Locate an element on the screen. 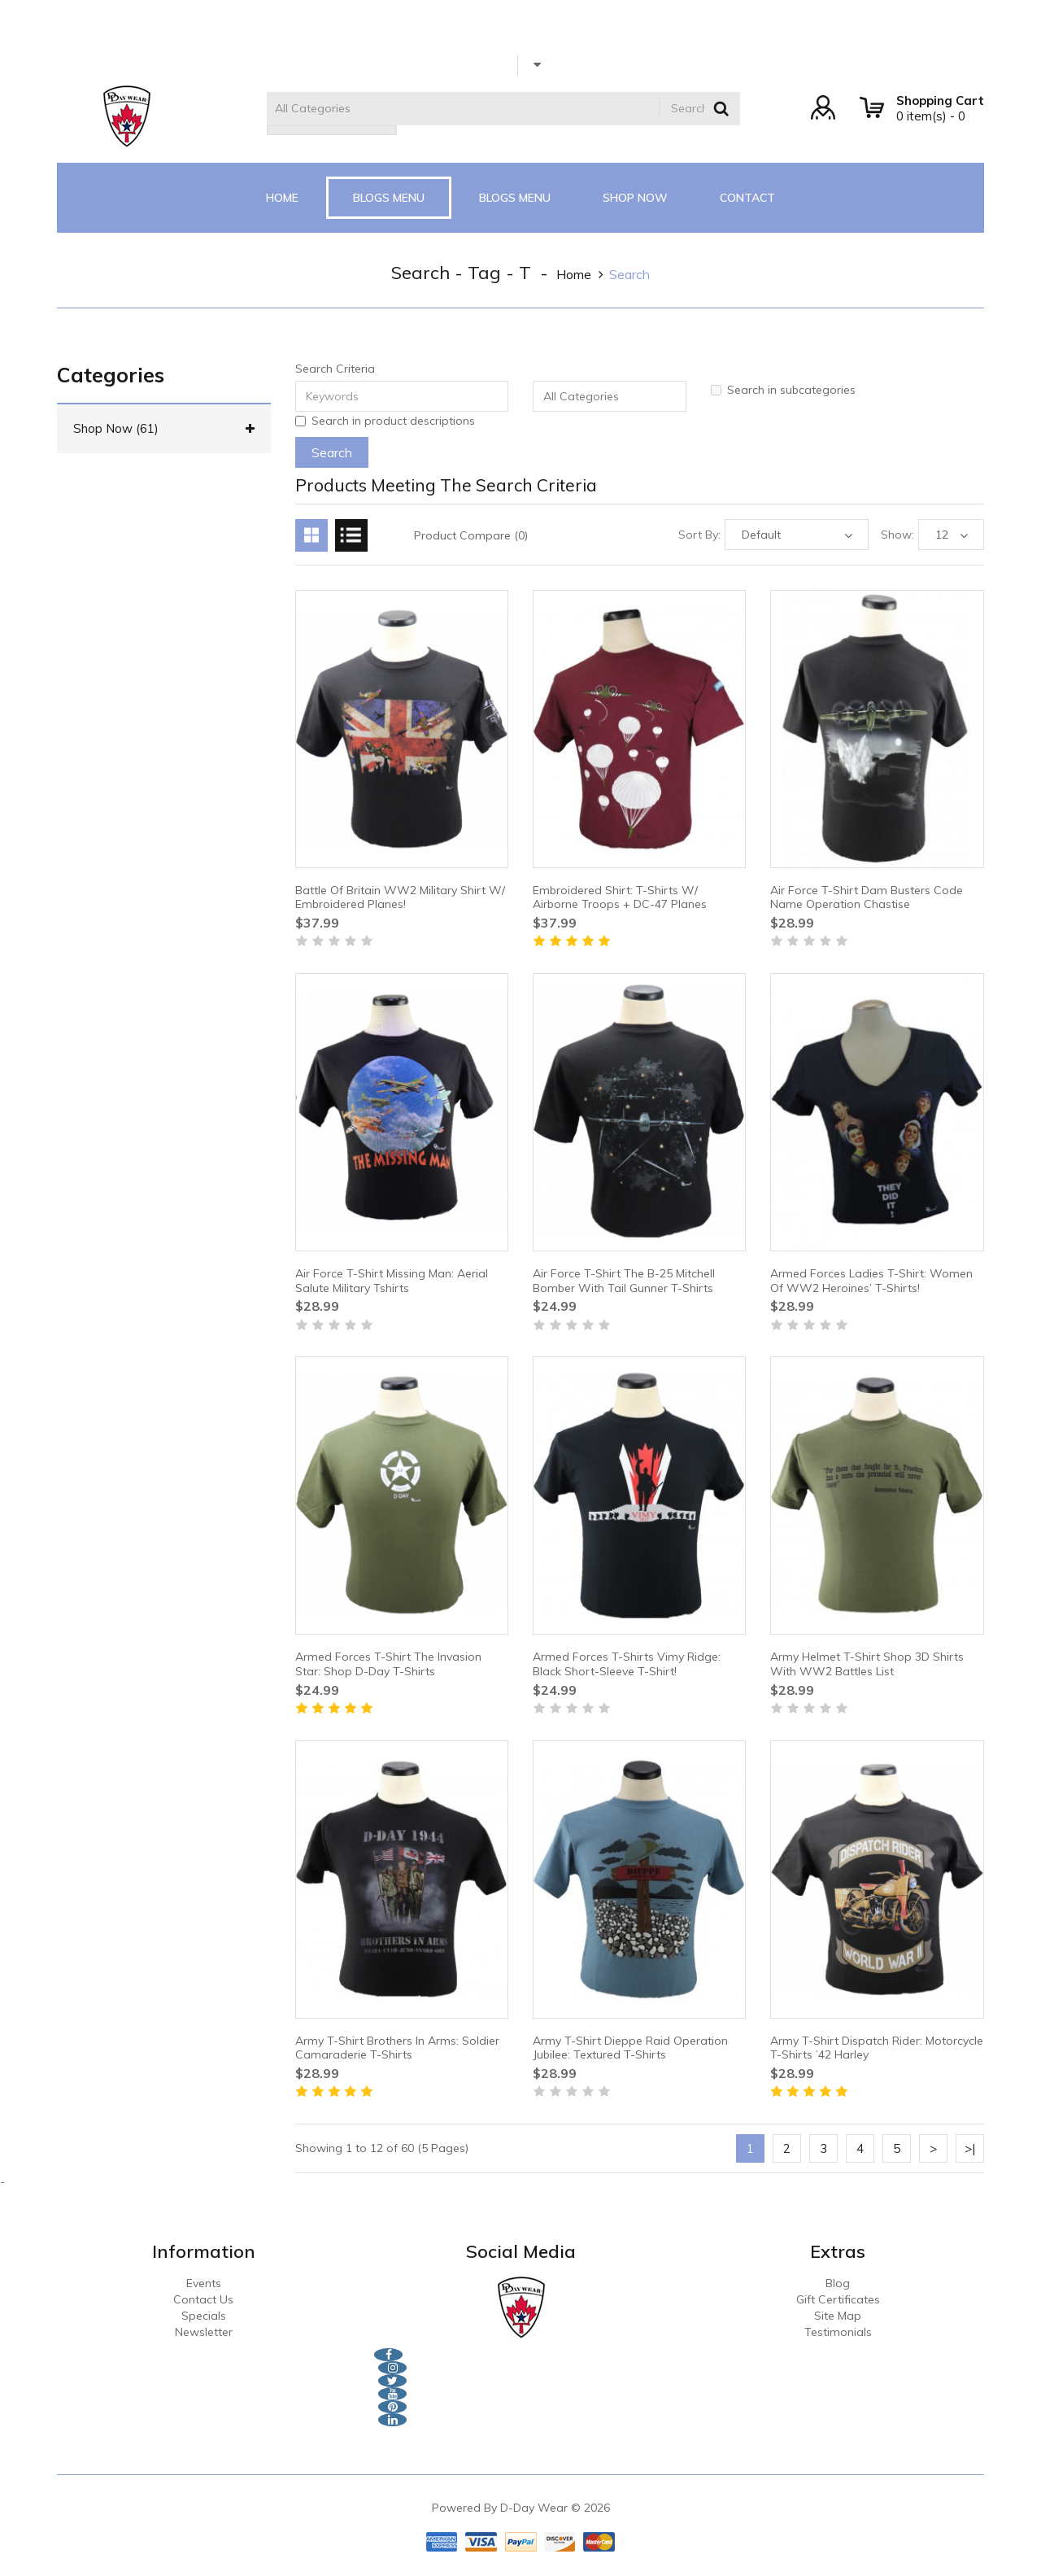 The height and width of the screenshot is (2576, 1041). Sort By: is located at coordinates (699, 534).